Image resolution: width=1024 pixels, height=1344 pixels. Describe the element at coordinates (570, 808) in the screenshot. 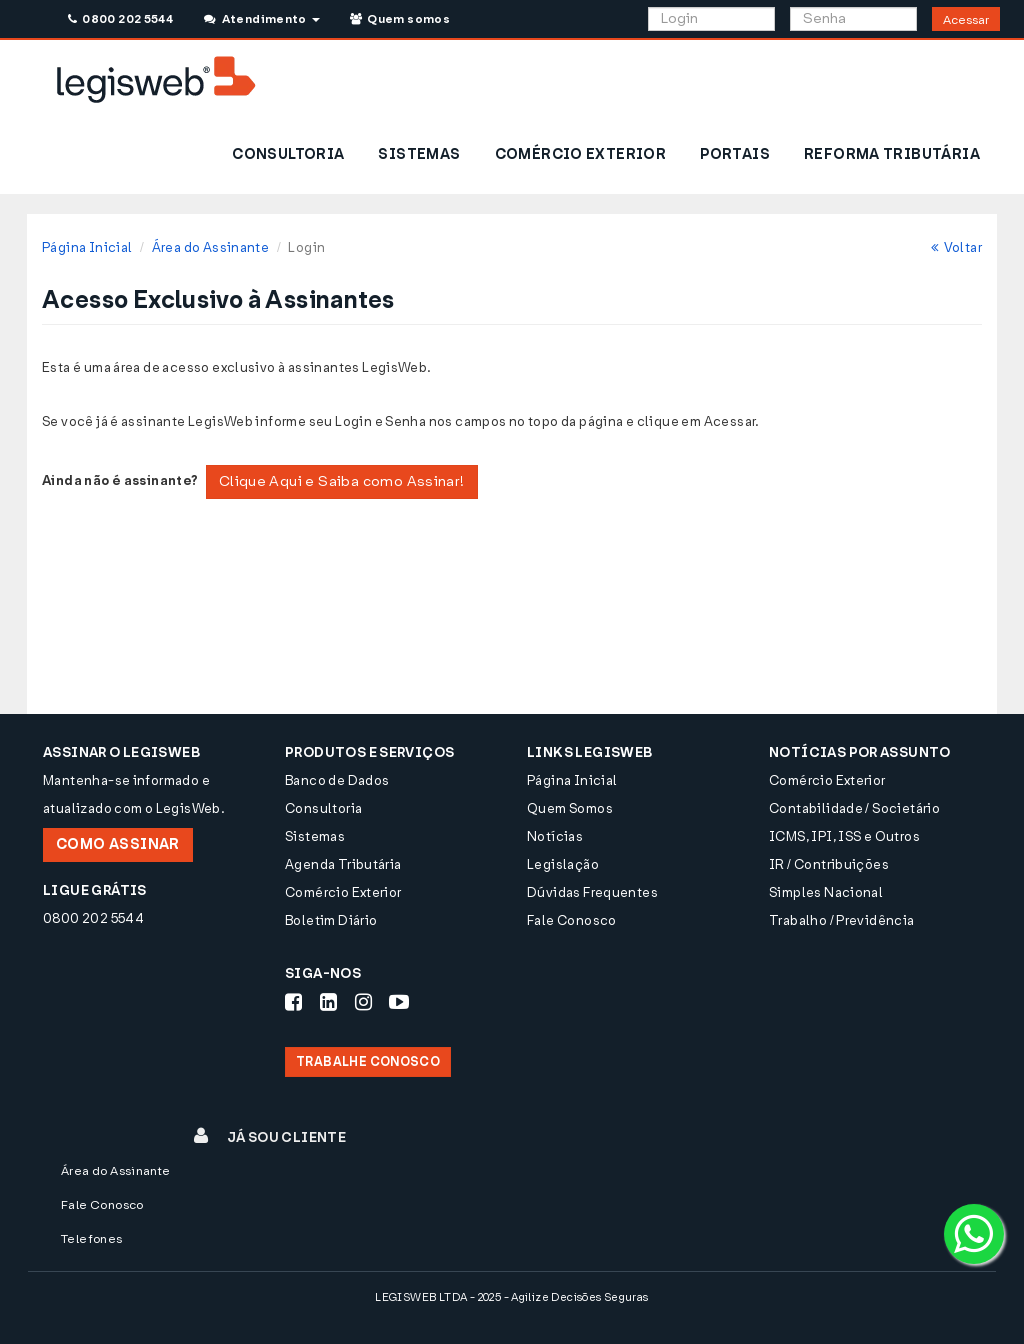

I see `Quem Somos` at that location.